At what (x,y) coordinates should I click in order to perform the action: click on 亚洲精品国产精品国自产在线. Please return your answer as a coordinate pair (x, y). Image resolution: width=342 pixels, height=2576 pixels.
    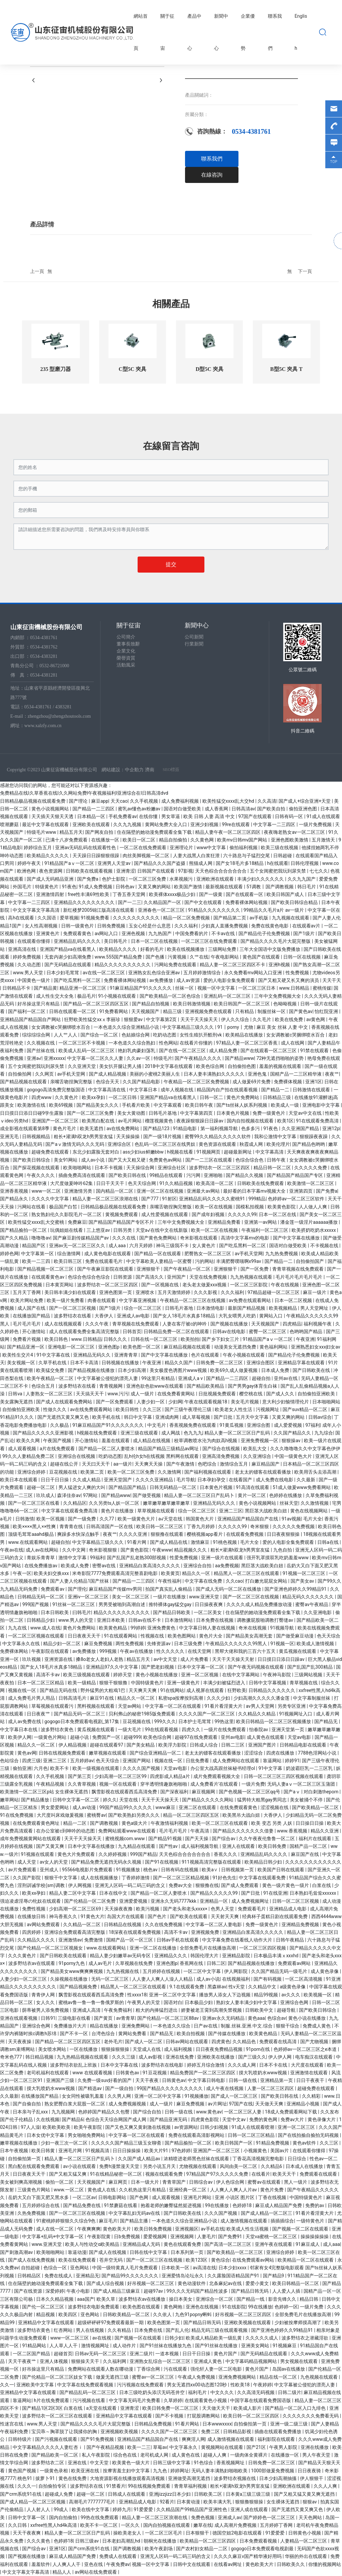
    Looking at the image, I should click on (248, 1518).